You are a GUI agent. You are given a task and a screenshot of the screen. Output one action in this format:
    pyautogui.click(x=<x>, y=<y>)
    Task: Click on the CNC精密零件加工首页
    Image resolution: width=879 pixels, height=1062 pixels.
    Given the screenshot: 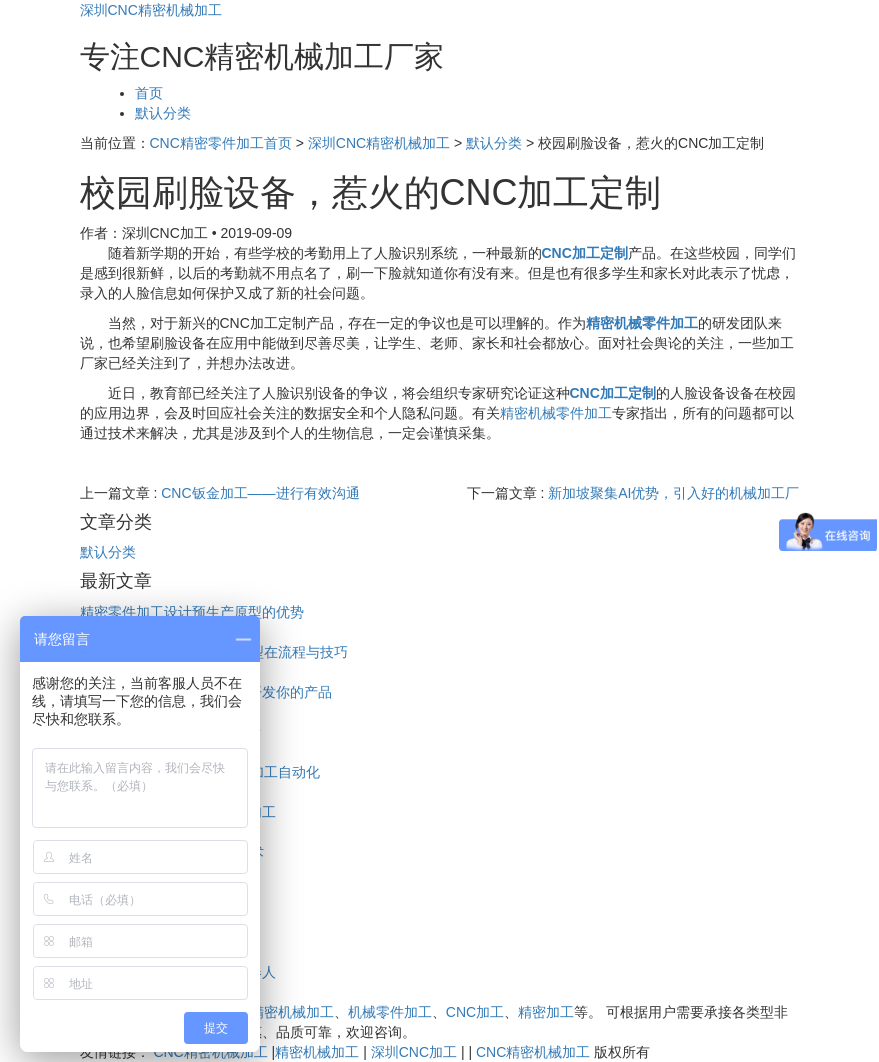 What is the action you would take?
    pyautogui.click(x=221, y=143)
    